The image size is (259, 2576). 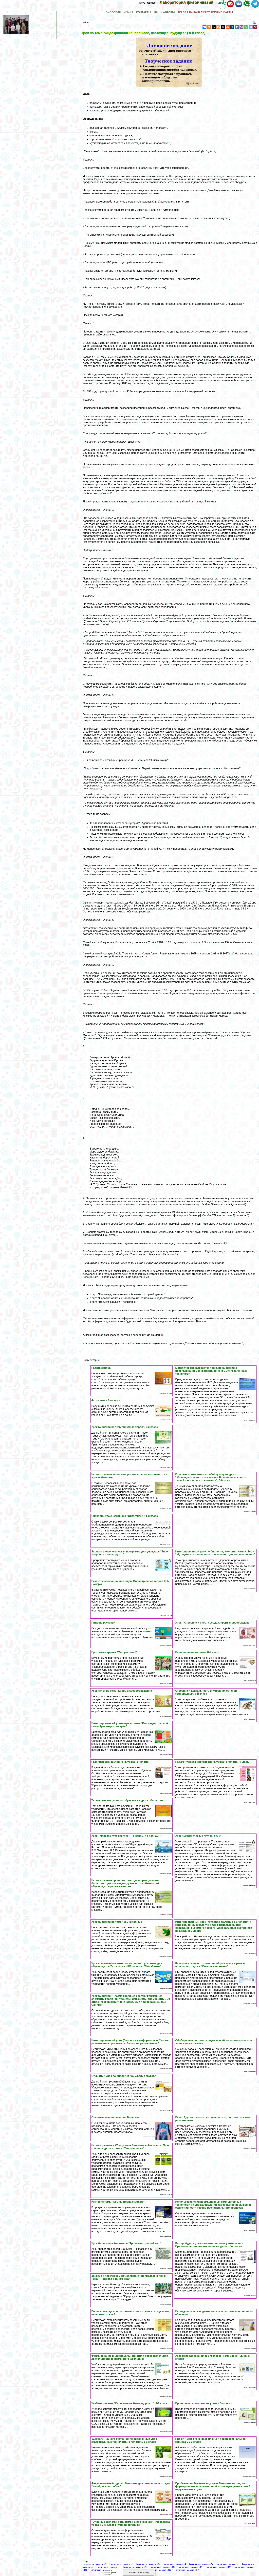 What do you see at coordinates (126, 1965) in the screenshot?
I see `Урок с элементами технологии полного усвоения для обучающихся 7-го класса ККО по теме: "Лишайники"` at bounding box center [126, 1965].